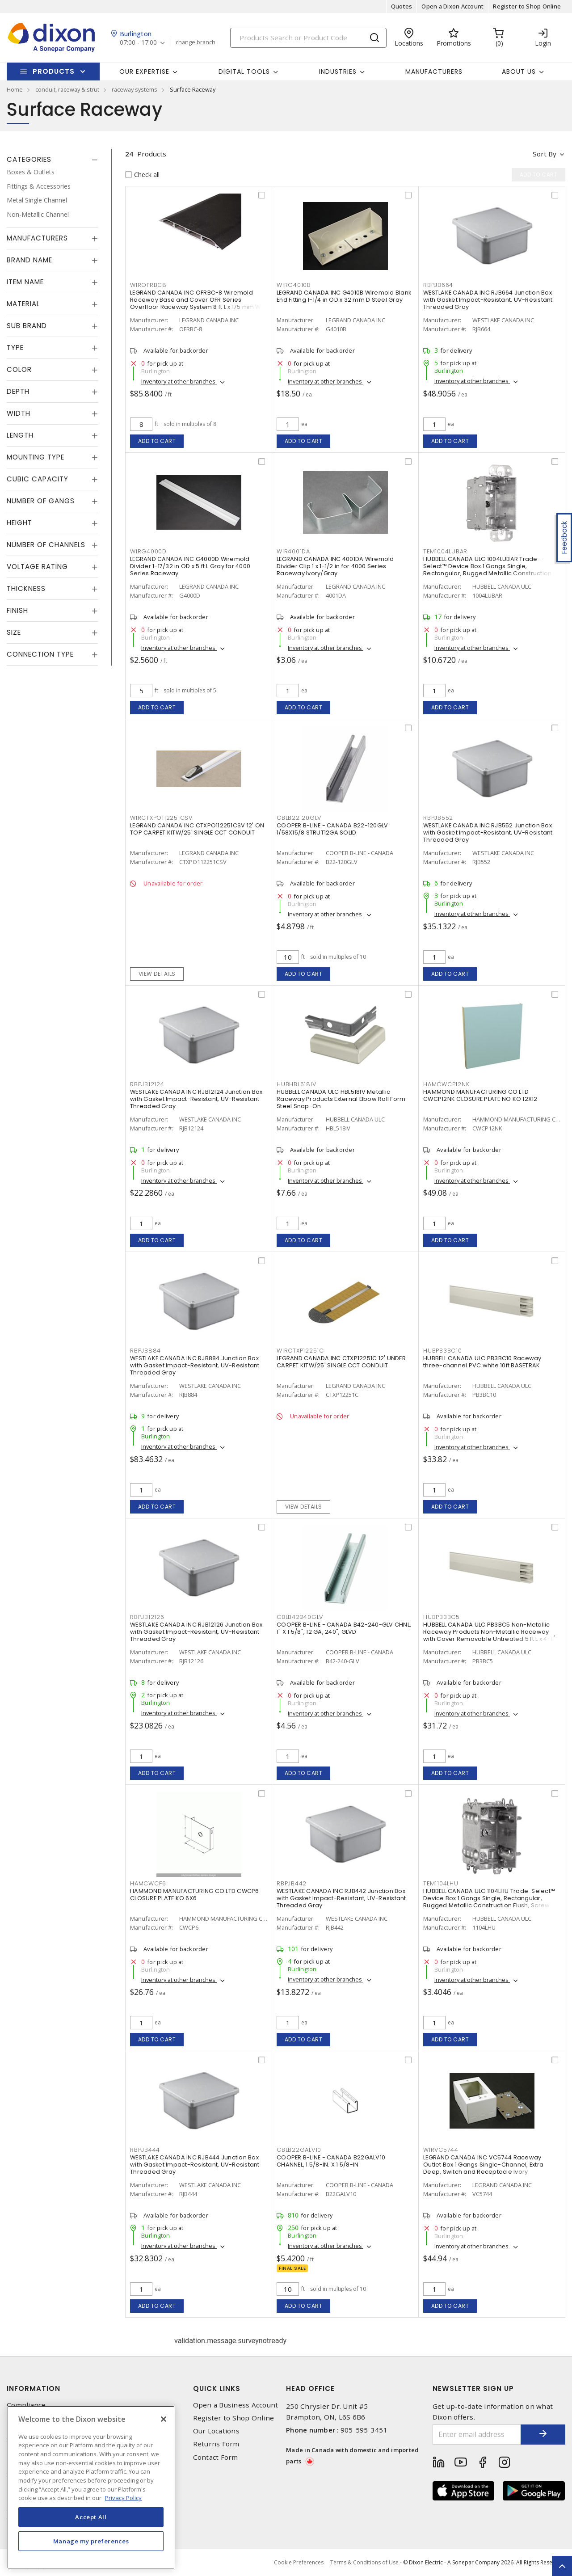  Describe the element at coordinates (527, 6) in the screenshot. I see `Register to Shop Online` at that location.